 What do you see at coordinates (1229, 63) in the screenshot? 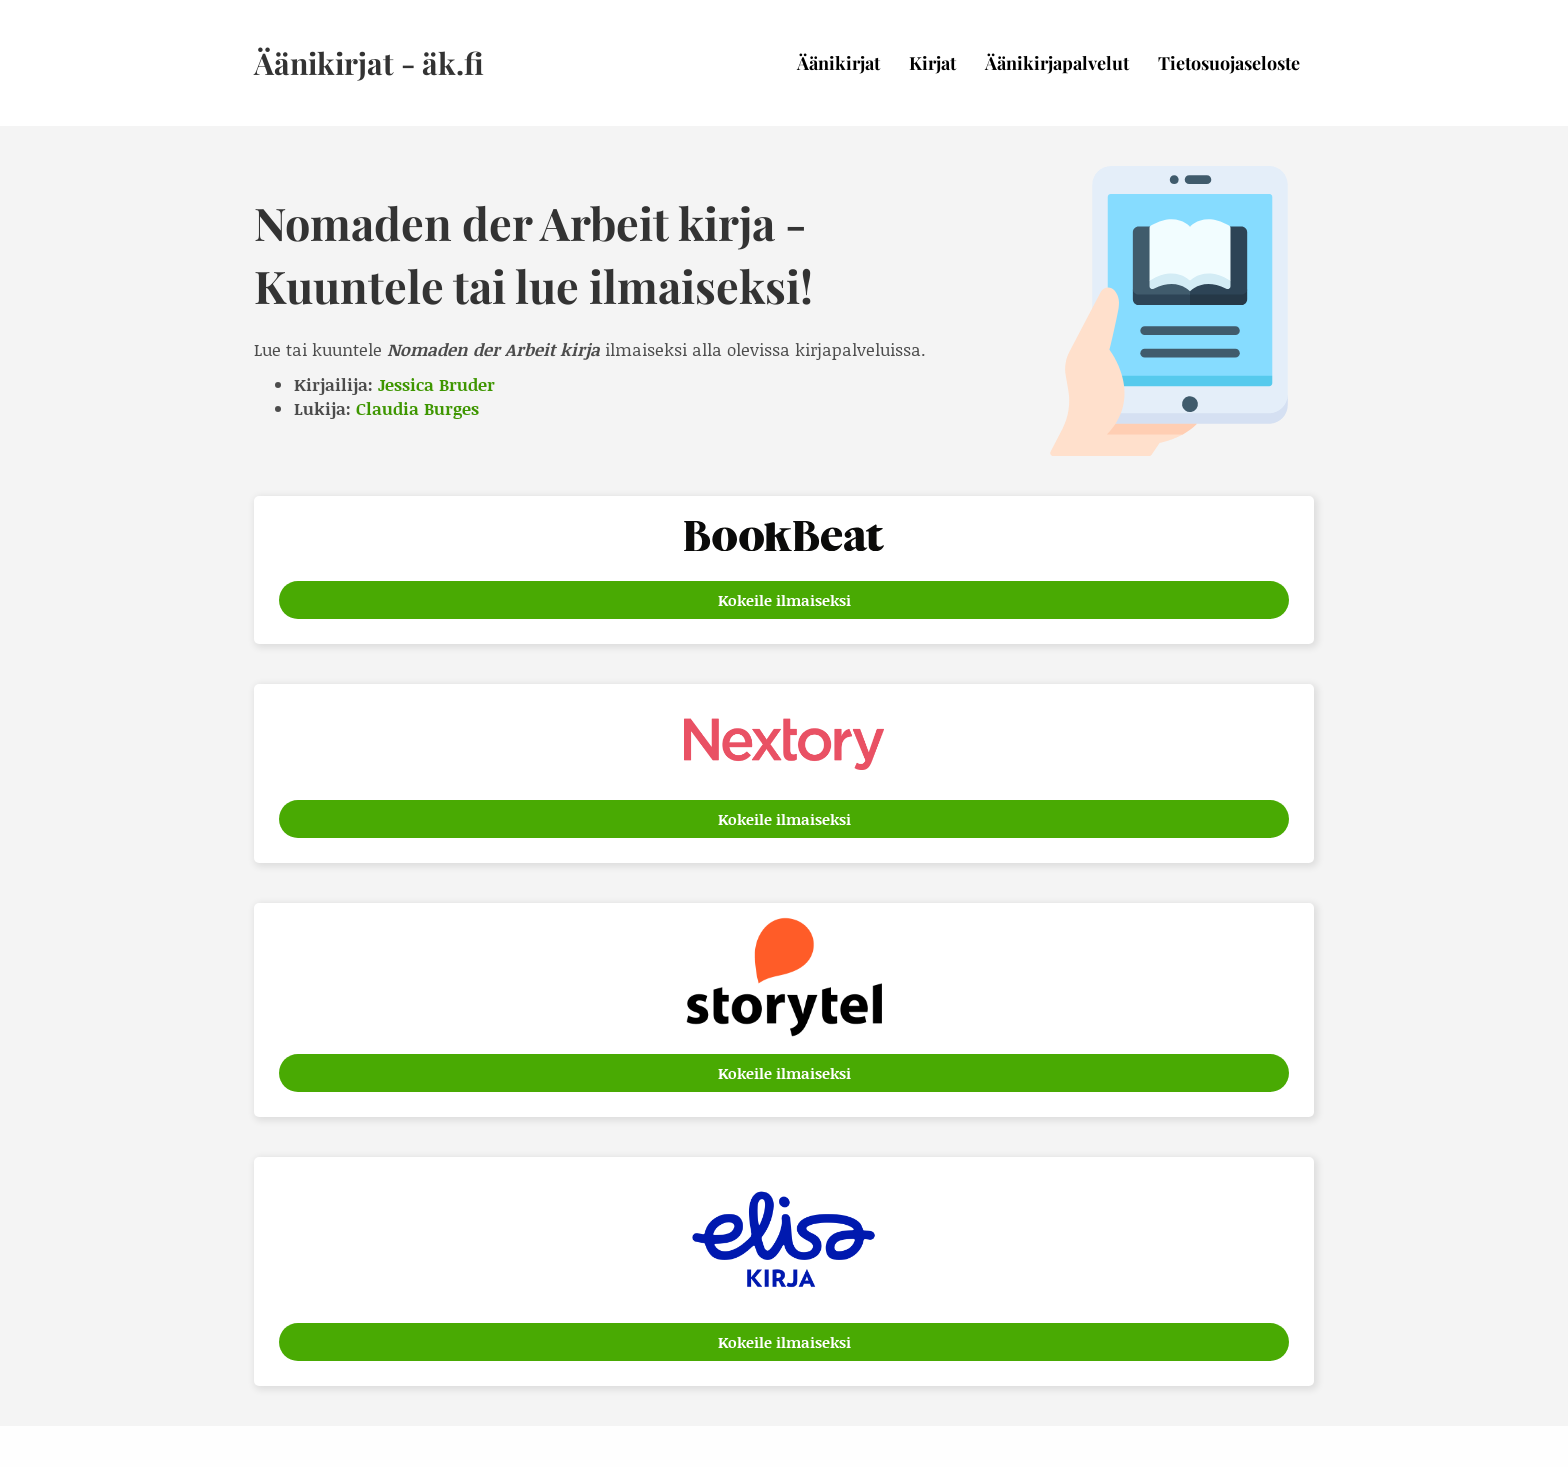
I see `Tietosuojaseloste [menuitem]` at bounding box center [1229, 63].